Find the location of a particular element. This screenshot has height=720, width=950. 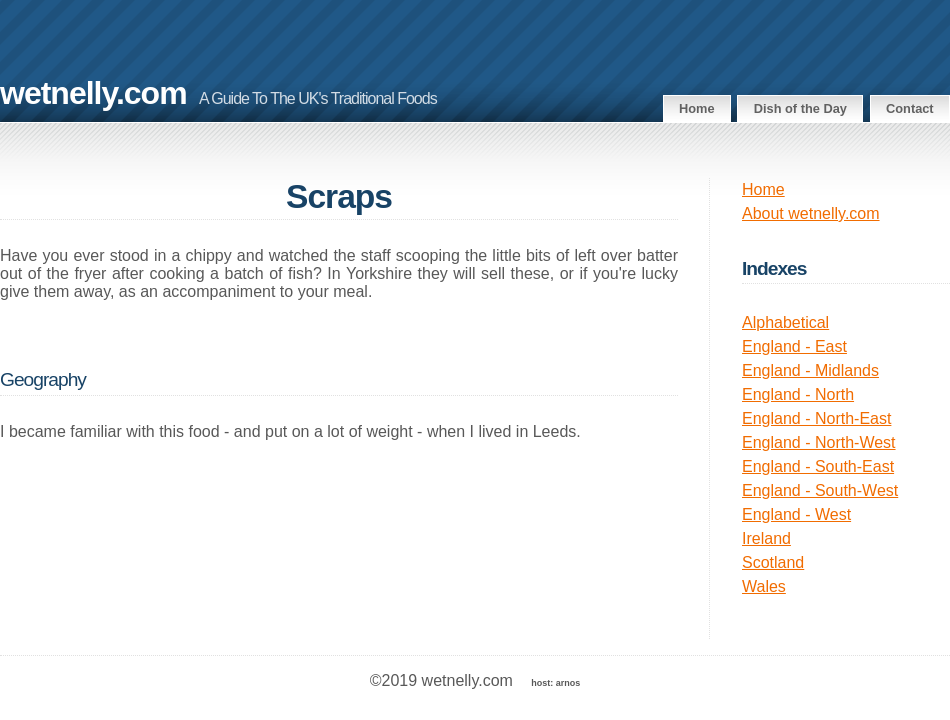

England - South-West is located at coordinates (820, 490).